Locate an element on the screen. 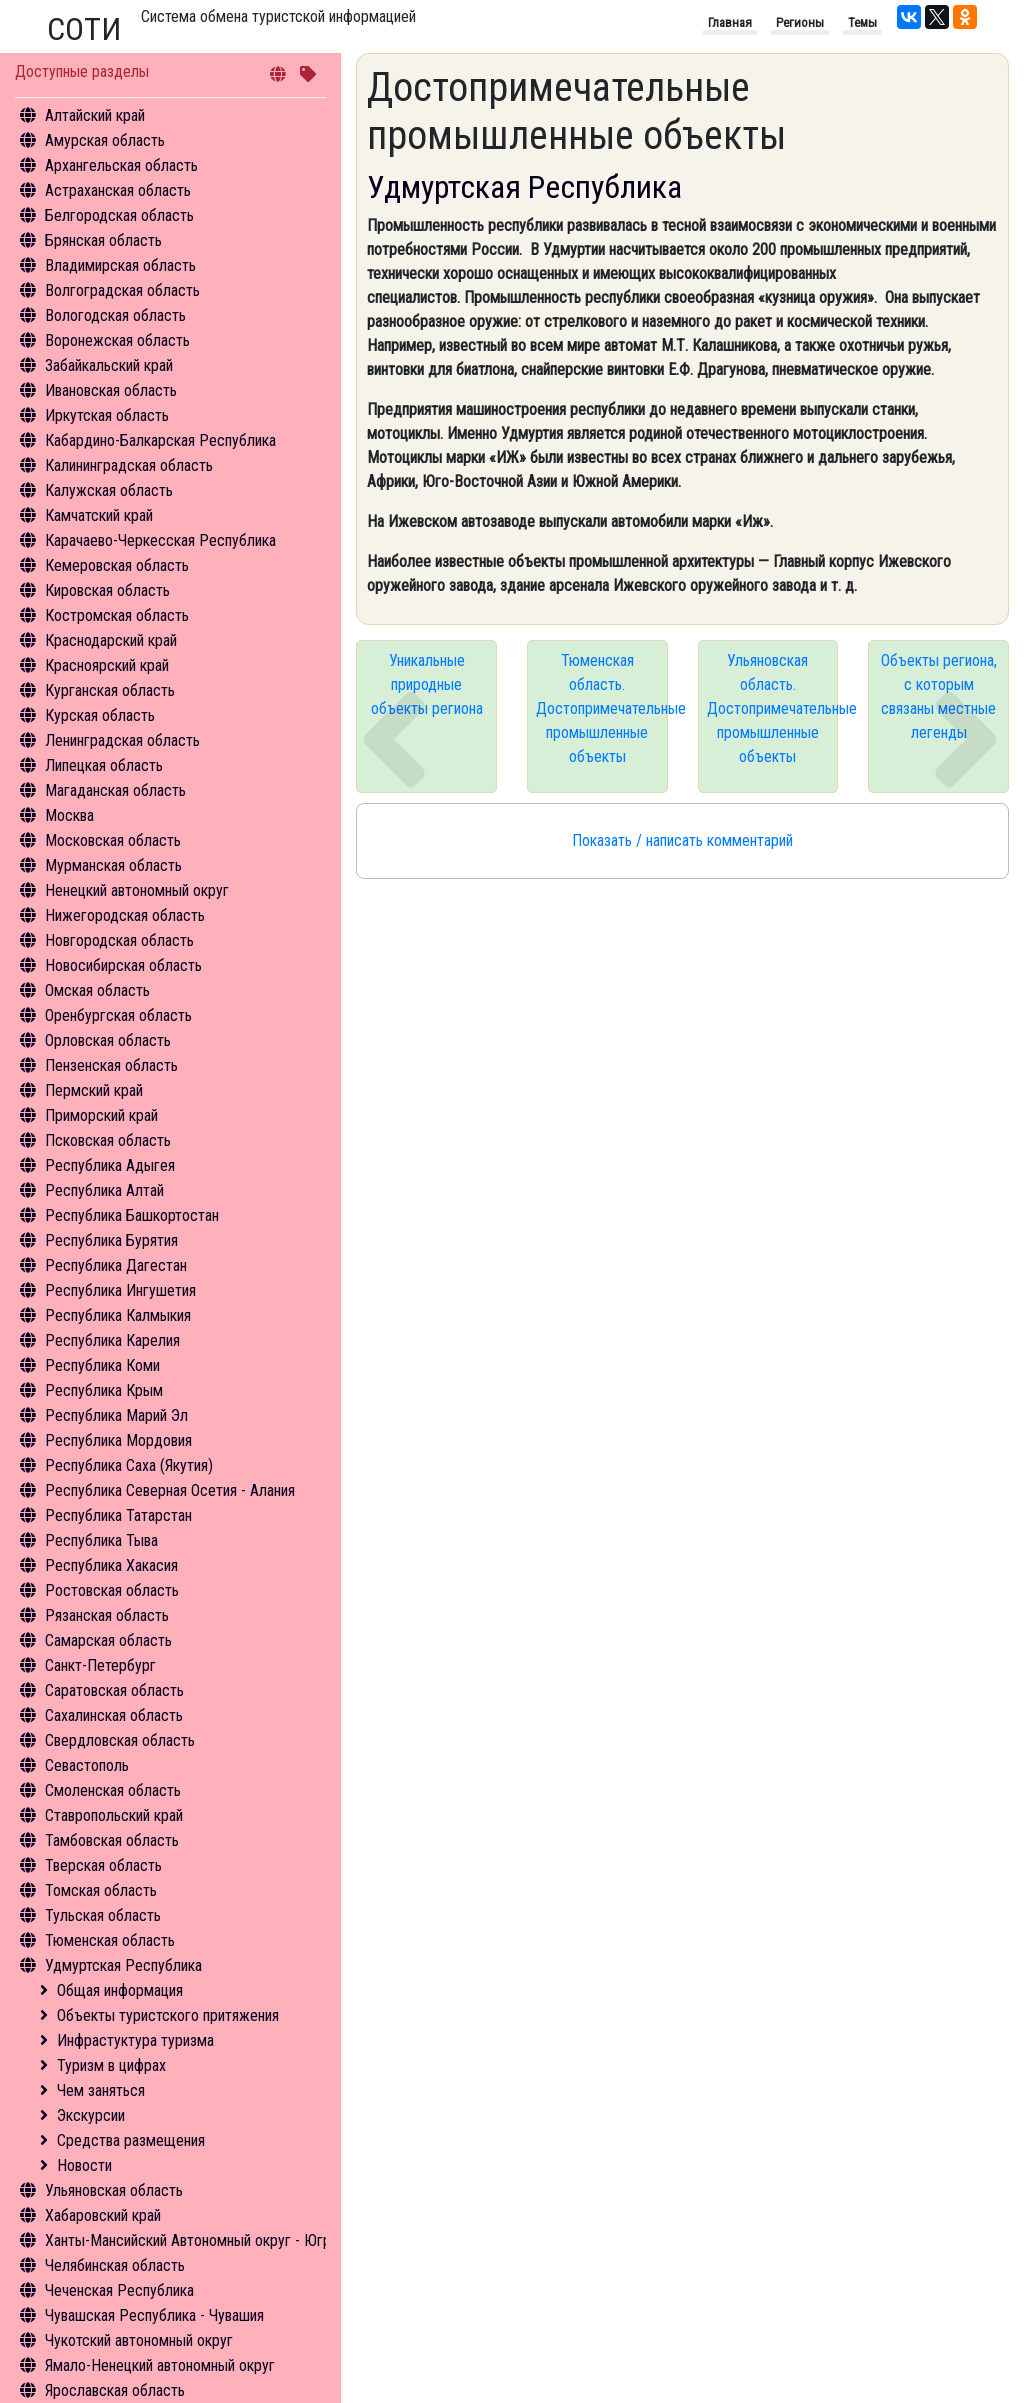 The width and height of the screenshot is (1024, 2403). Санкт-Петербург is located at coordinates (100, 1665).